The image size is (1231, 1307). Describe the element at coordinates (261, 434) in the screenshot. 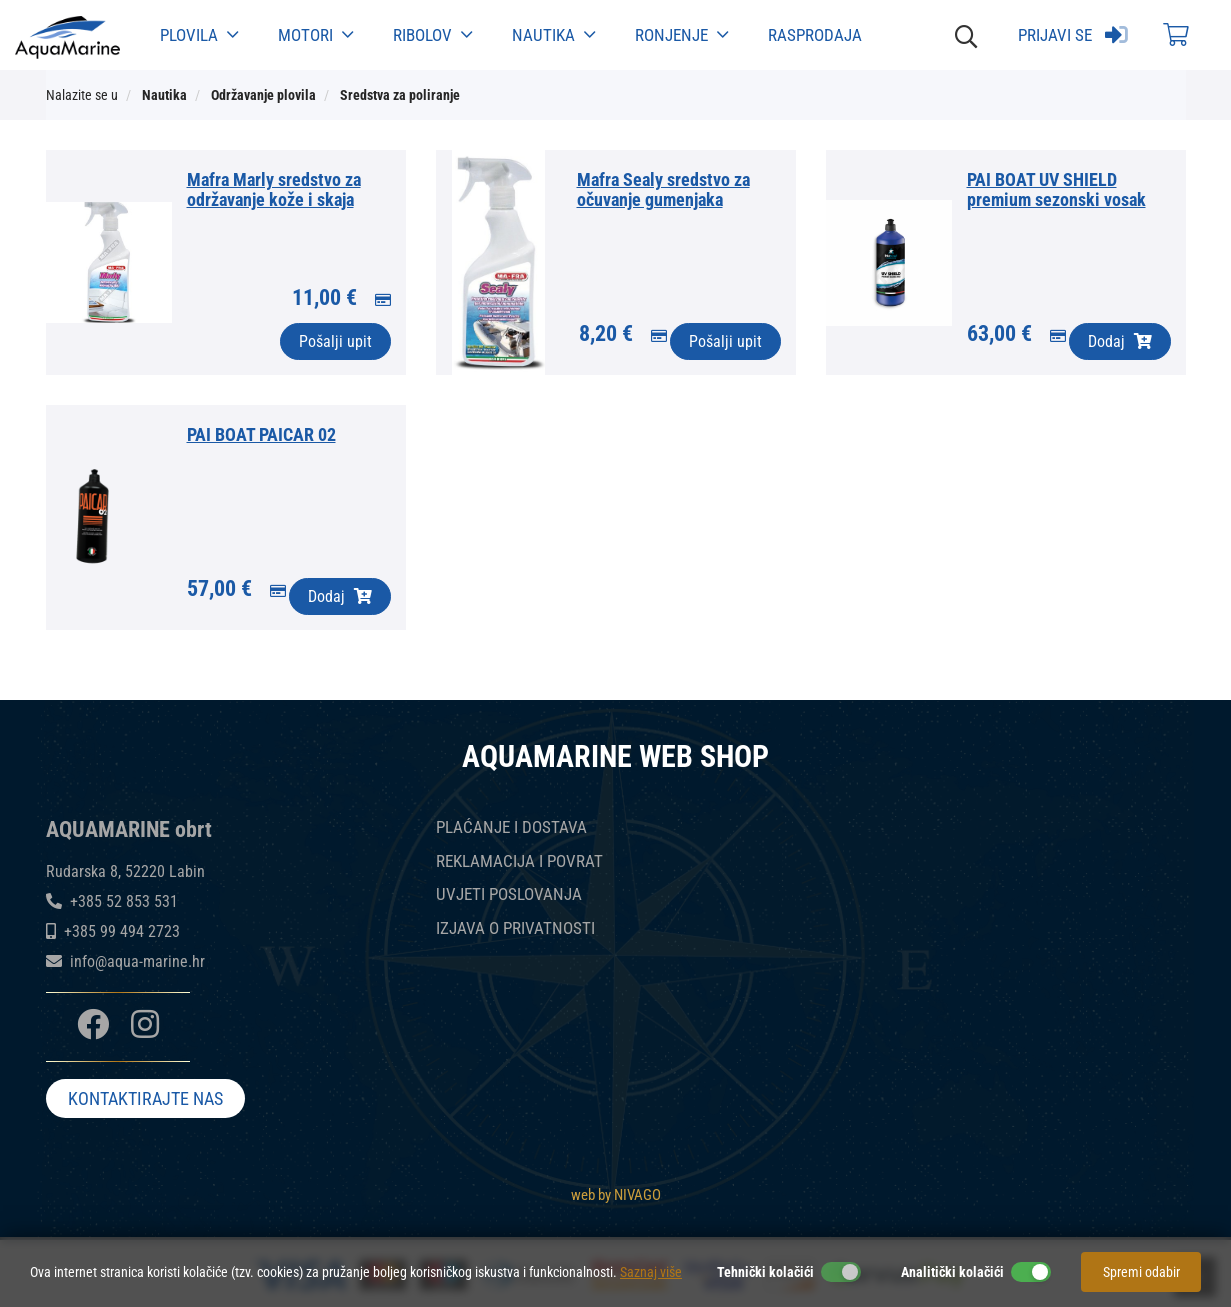

I see `PAI BOAT PAICAR 02` at that location.